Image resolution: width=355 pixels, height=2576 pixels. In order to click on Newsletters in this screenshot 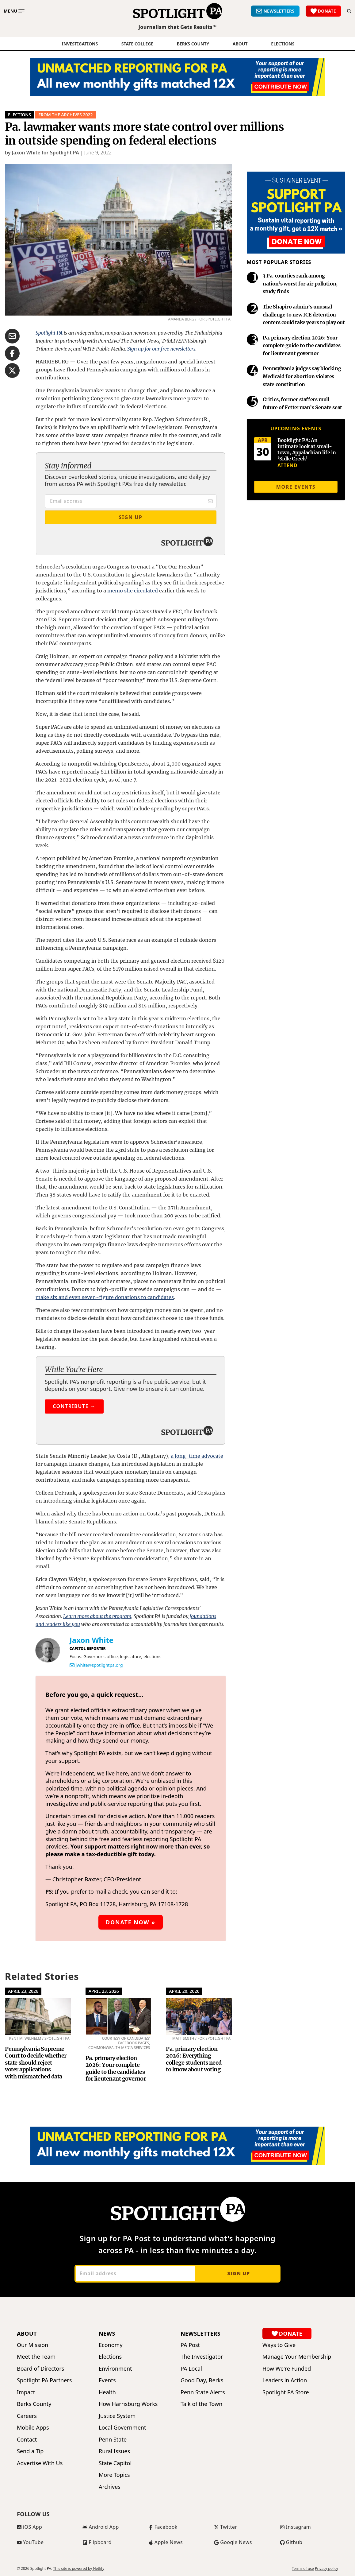, I will do `click(200, 2333)`.